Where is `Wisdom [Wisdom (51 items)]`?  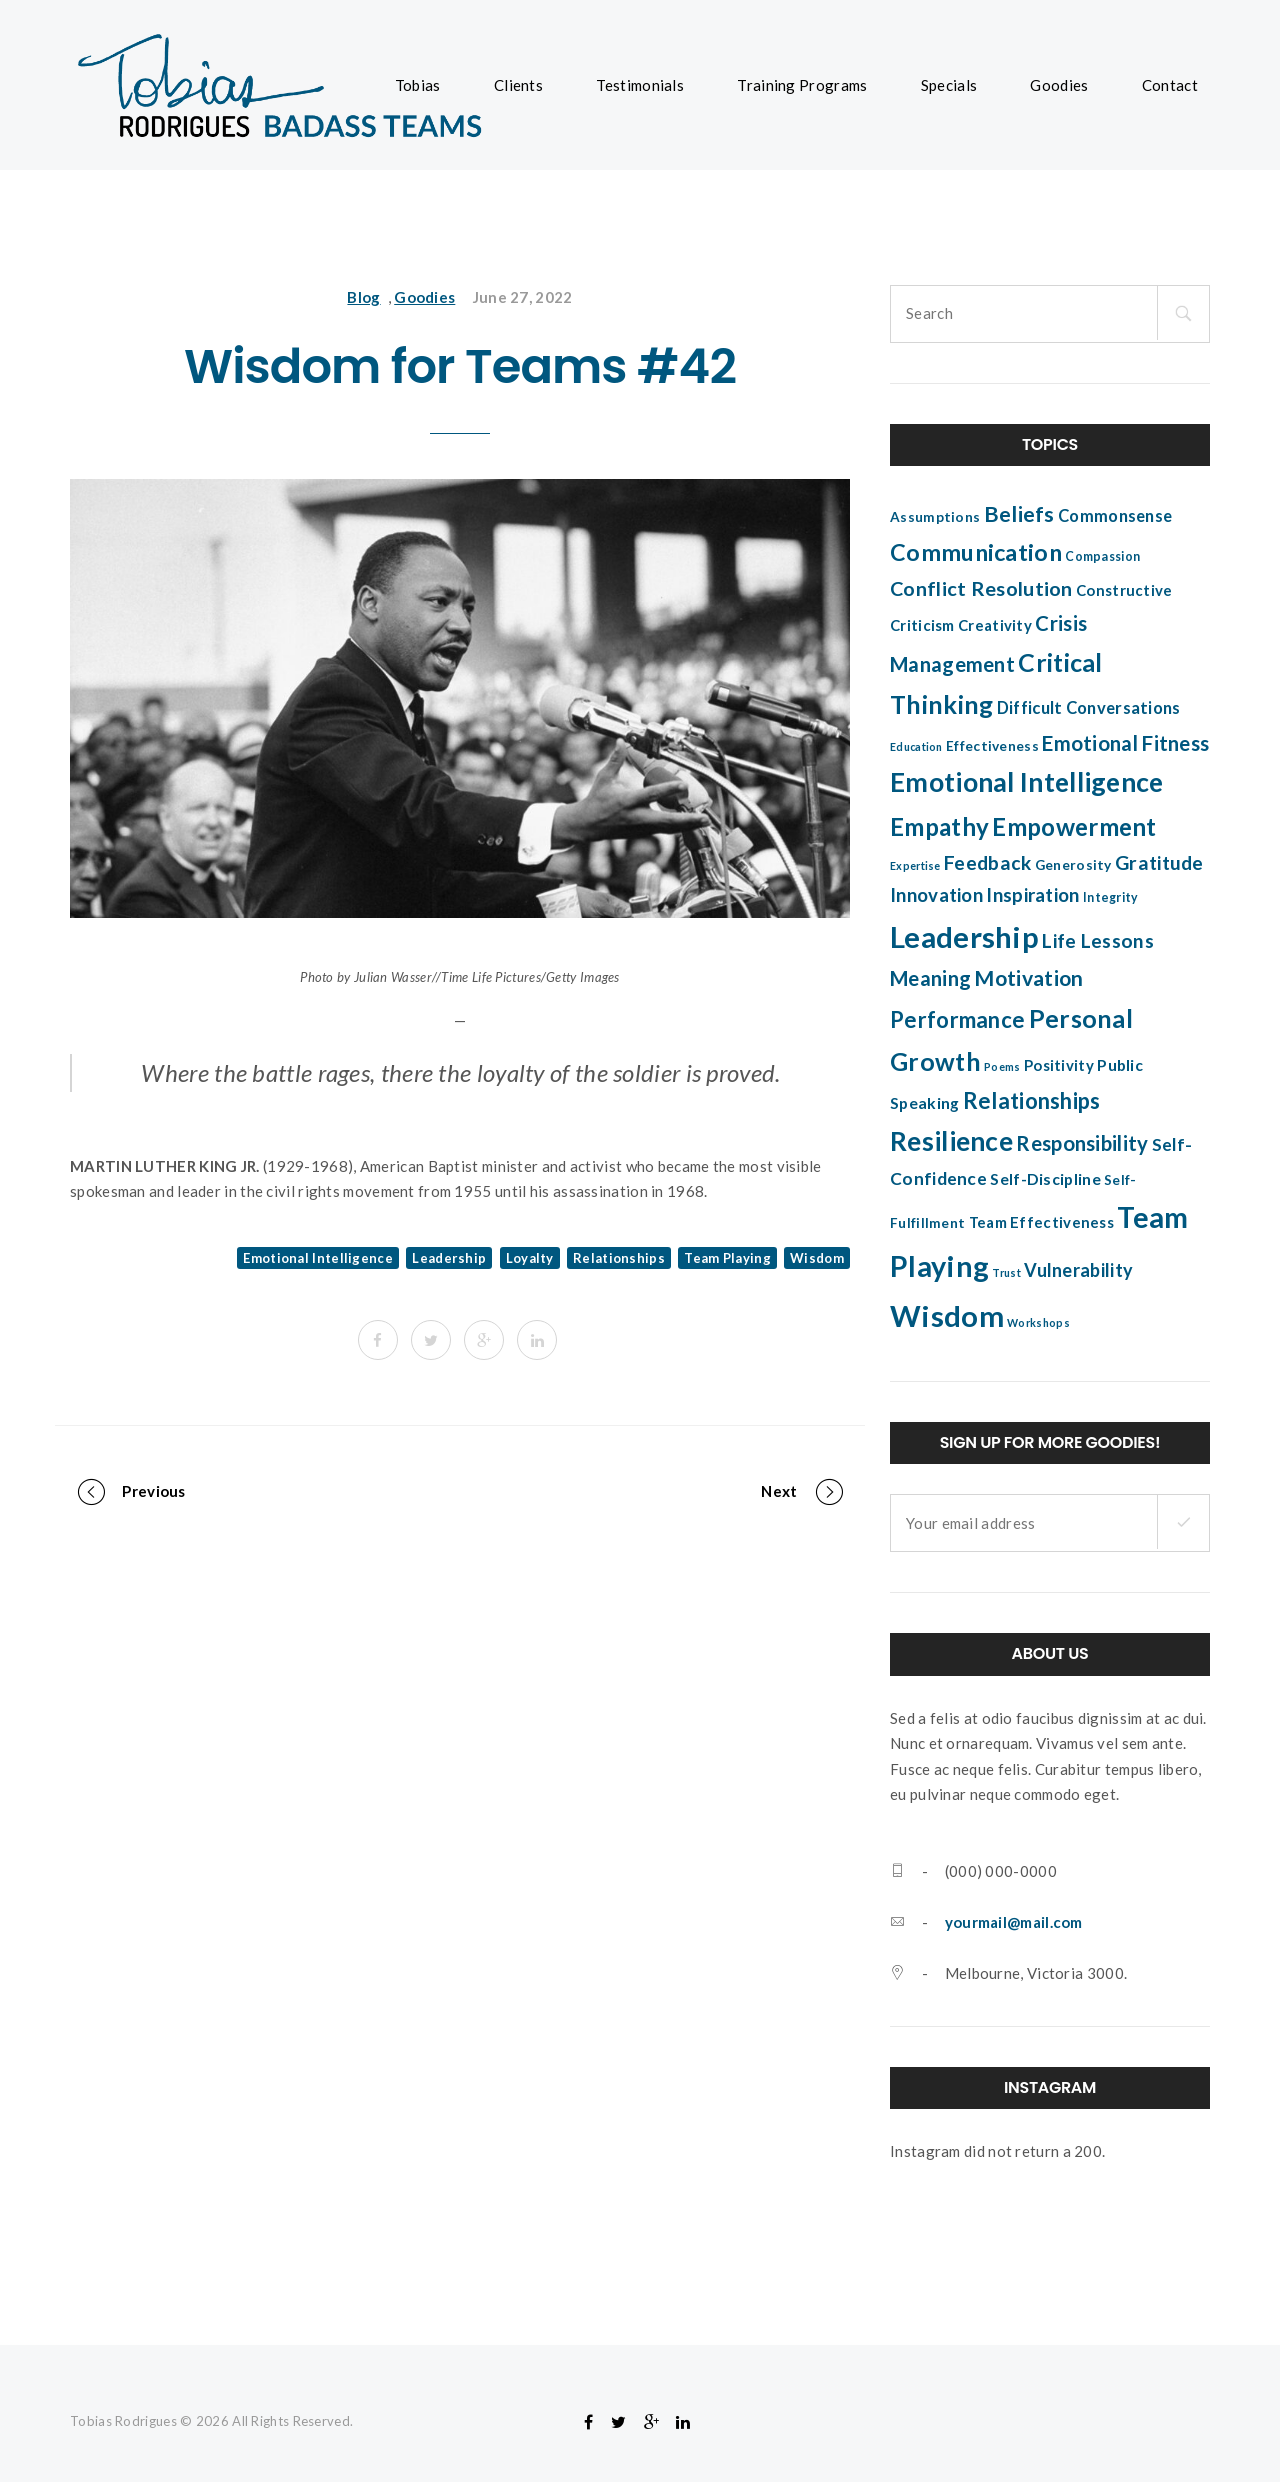
Wisdom [Wisdom (51 items)] is located at coordinates (947, 1315).